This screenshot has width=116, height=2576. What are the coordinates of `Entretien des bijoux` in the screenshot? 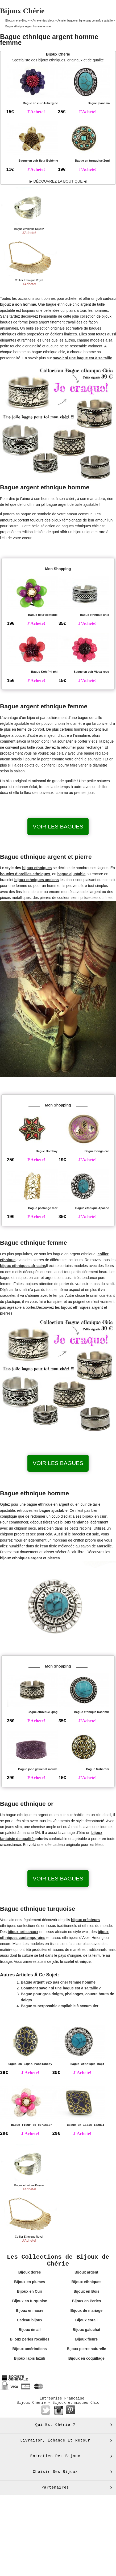 It's located at (55, 2456).